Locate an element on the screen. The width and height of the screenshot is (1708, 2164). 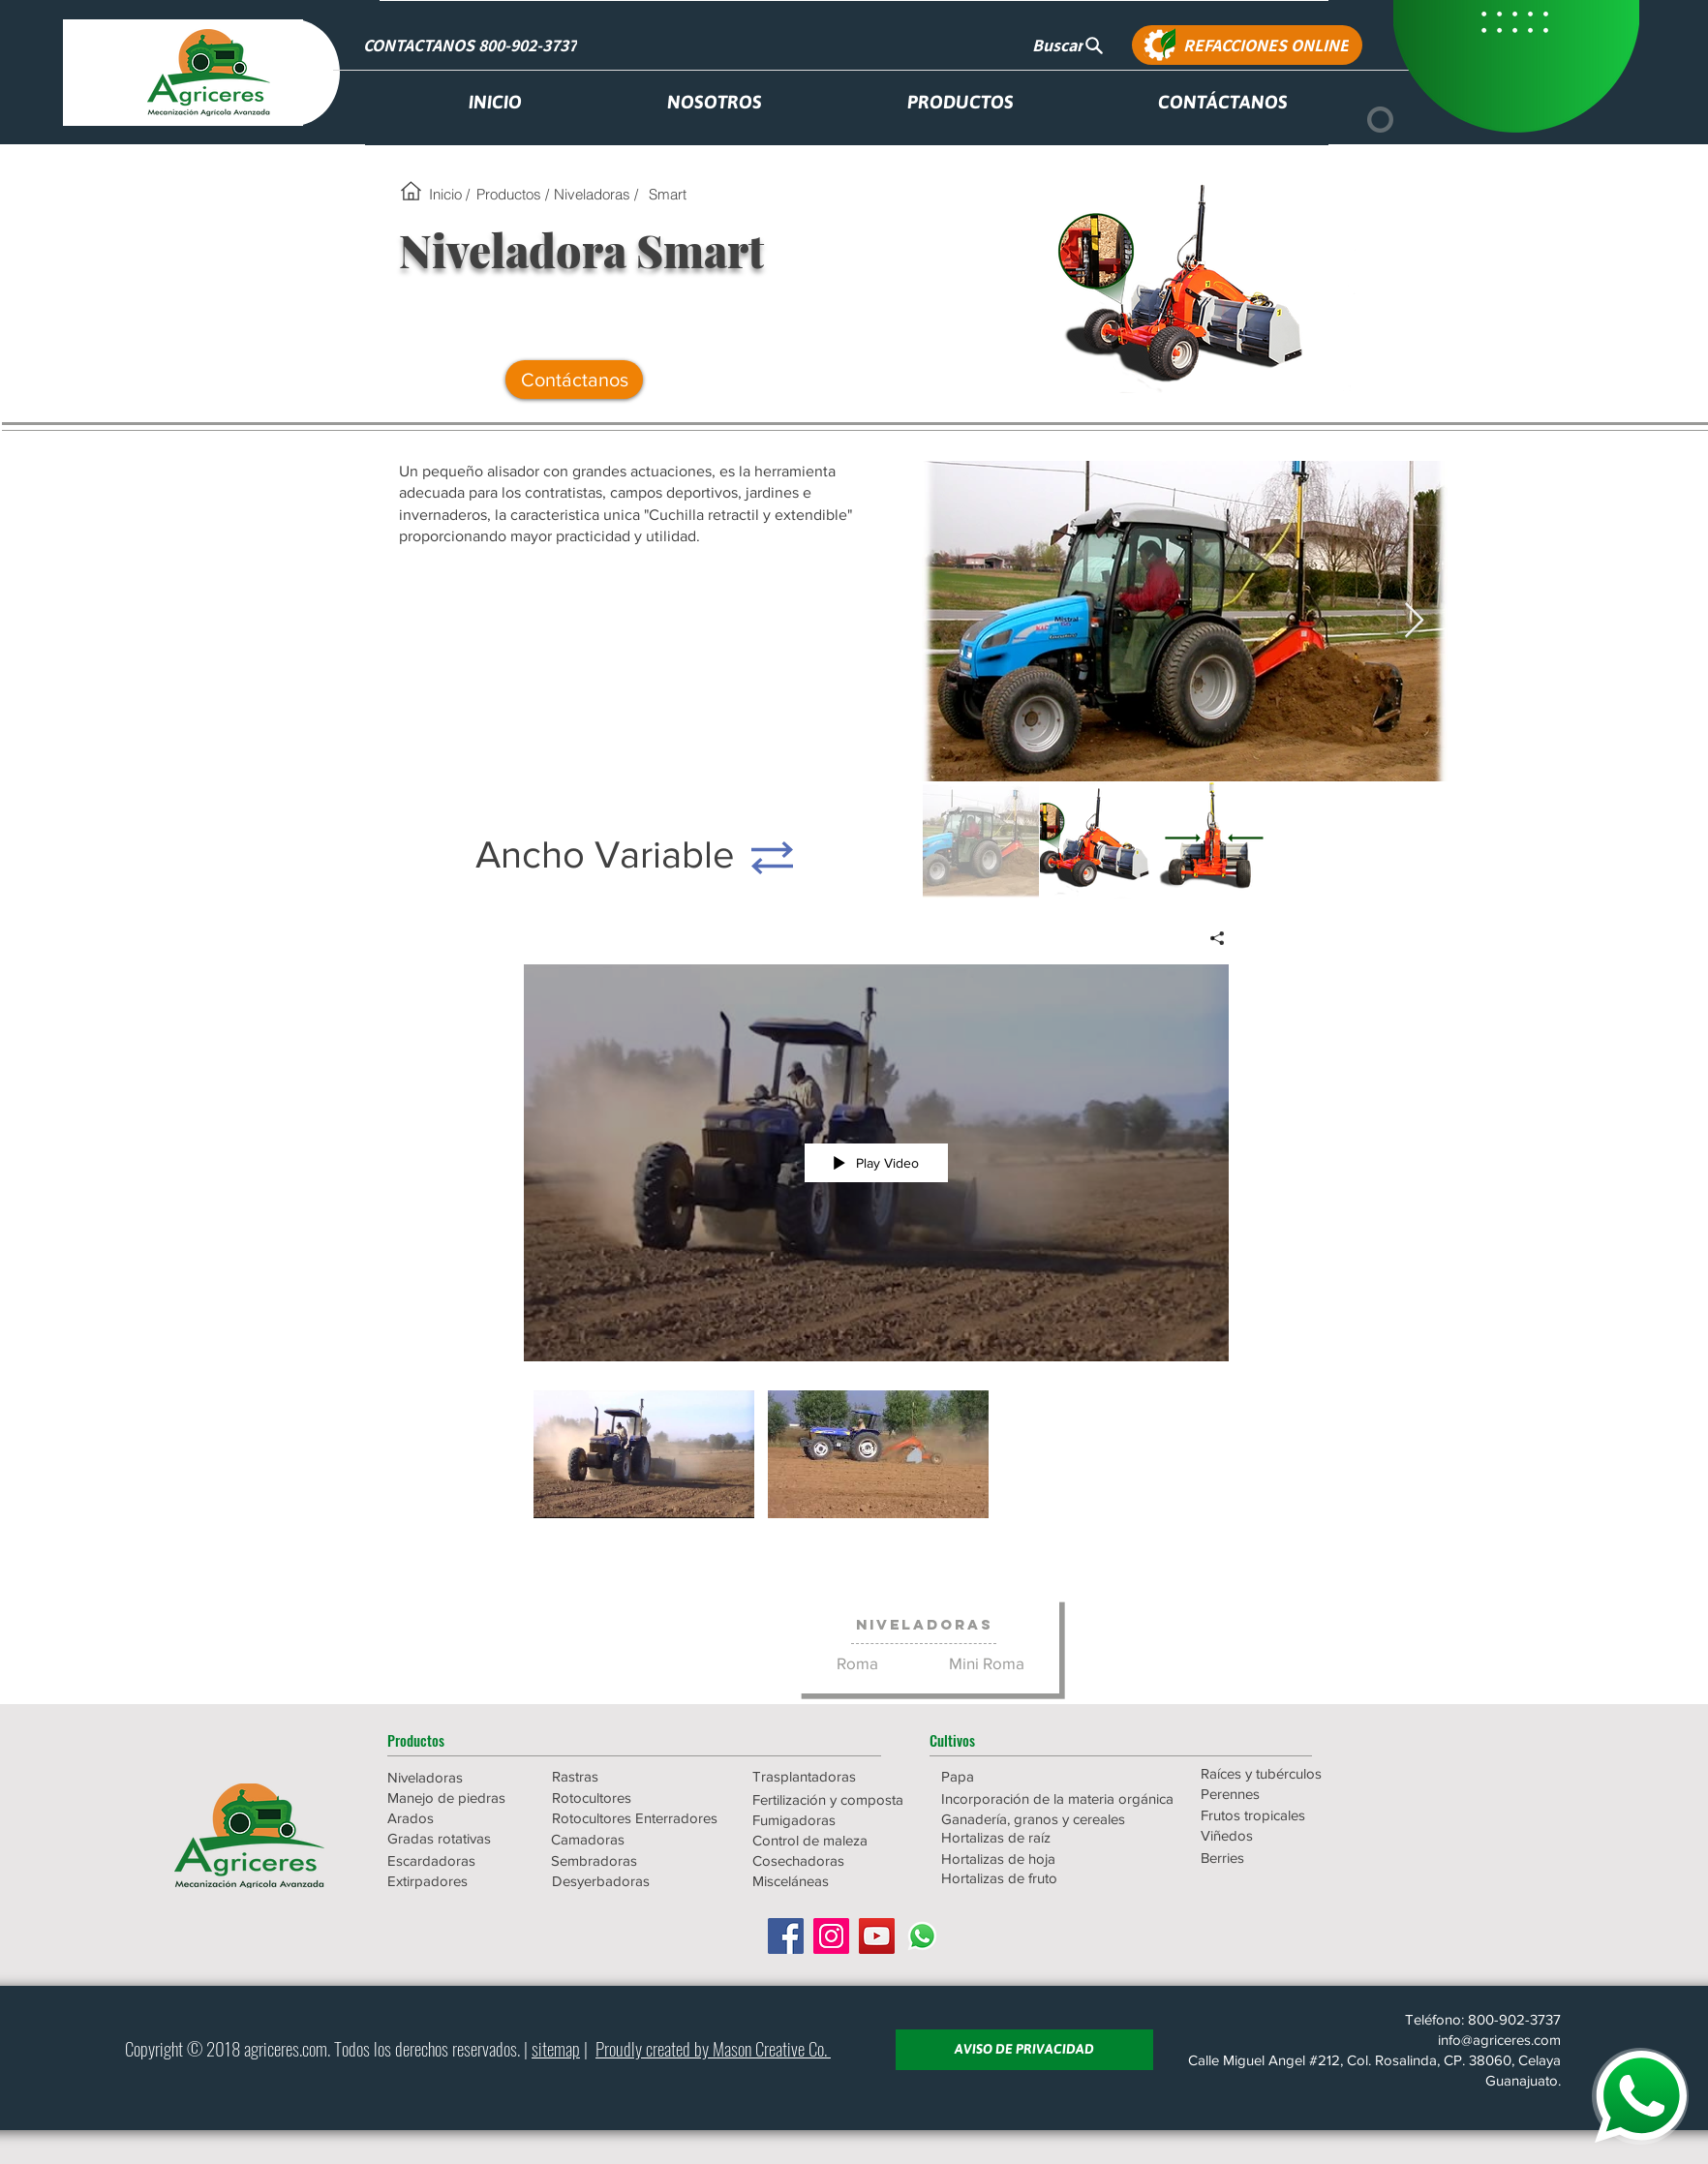
[WhatsApp] is located at coordinates (922, 1936).